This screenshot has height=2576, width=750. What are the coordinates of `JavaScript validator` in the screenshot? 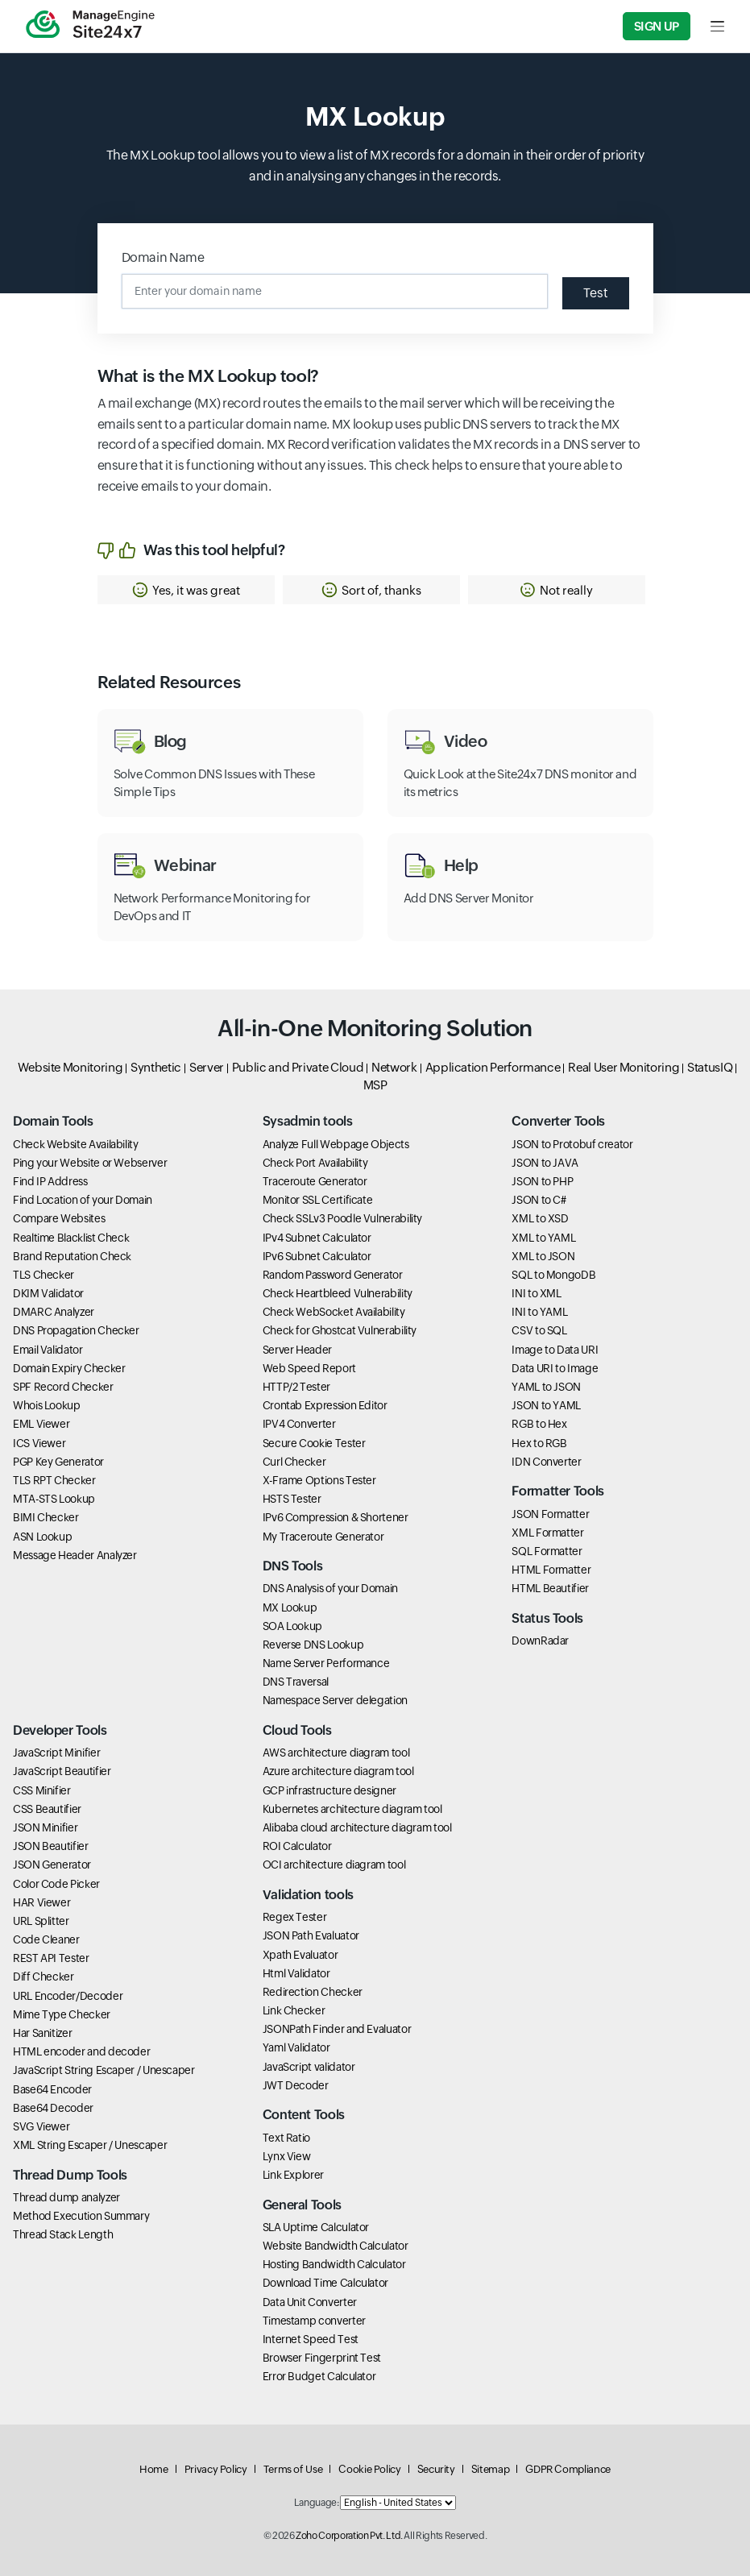 It's located at (309, 2066).